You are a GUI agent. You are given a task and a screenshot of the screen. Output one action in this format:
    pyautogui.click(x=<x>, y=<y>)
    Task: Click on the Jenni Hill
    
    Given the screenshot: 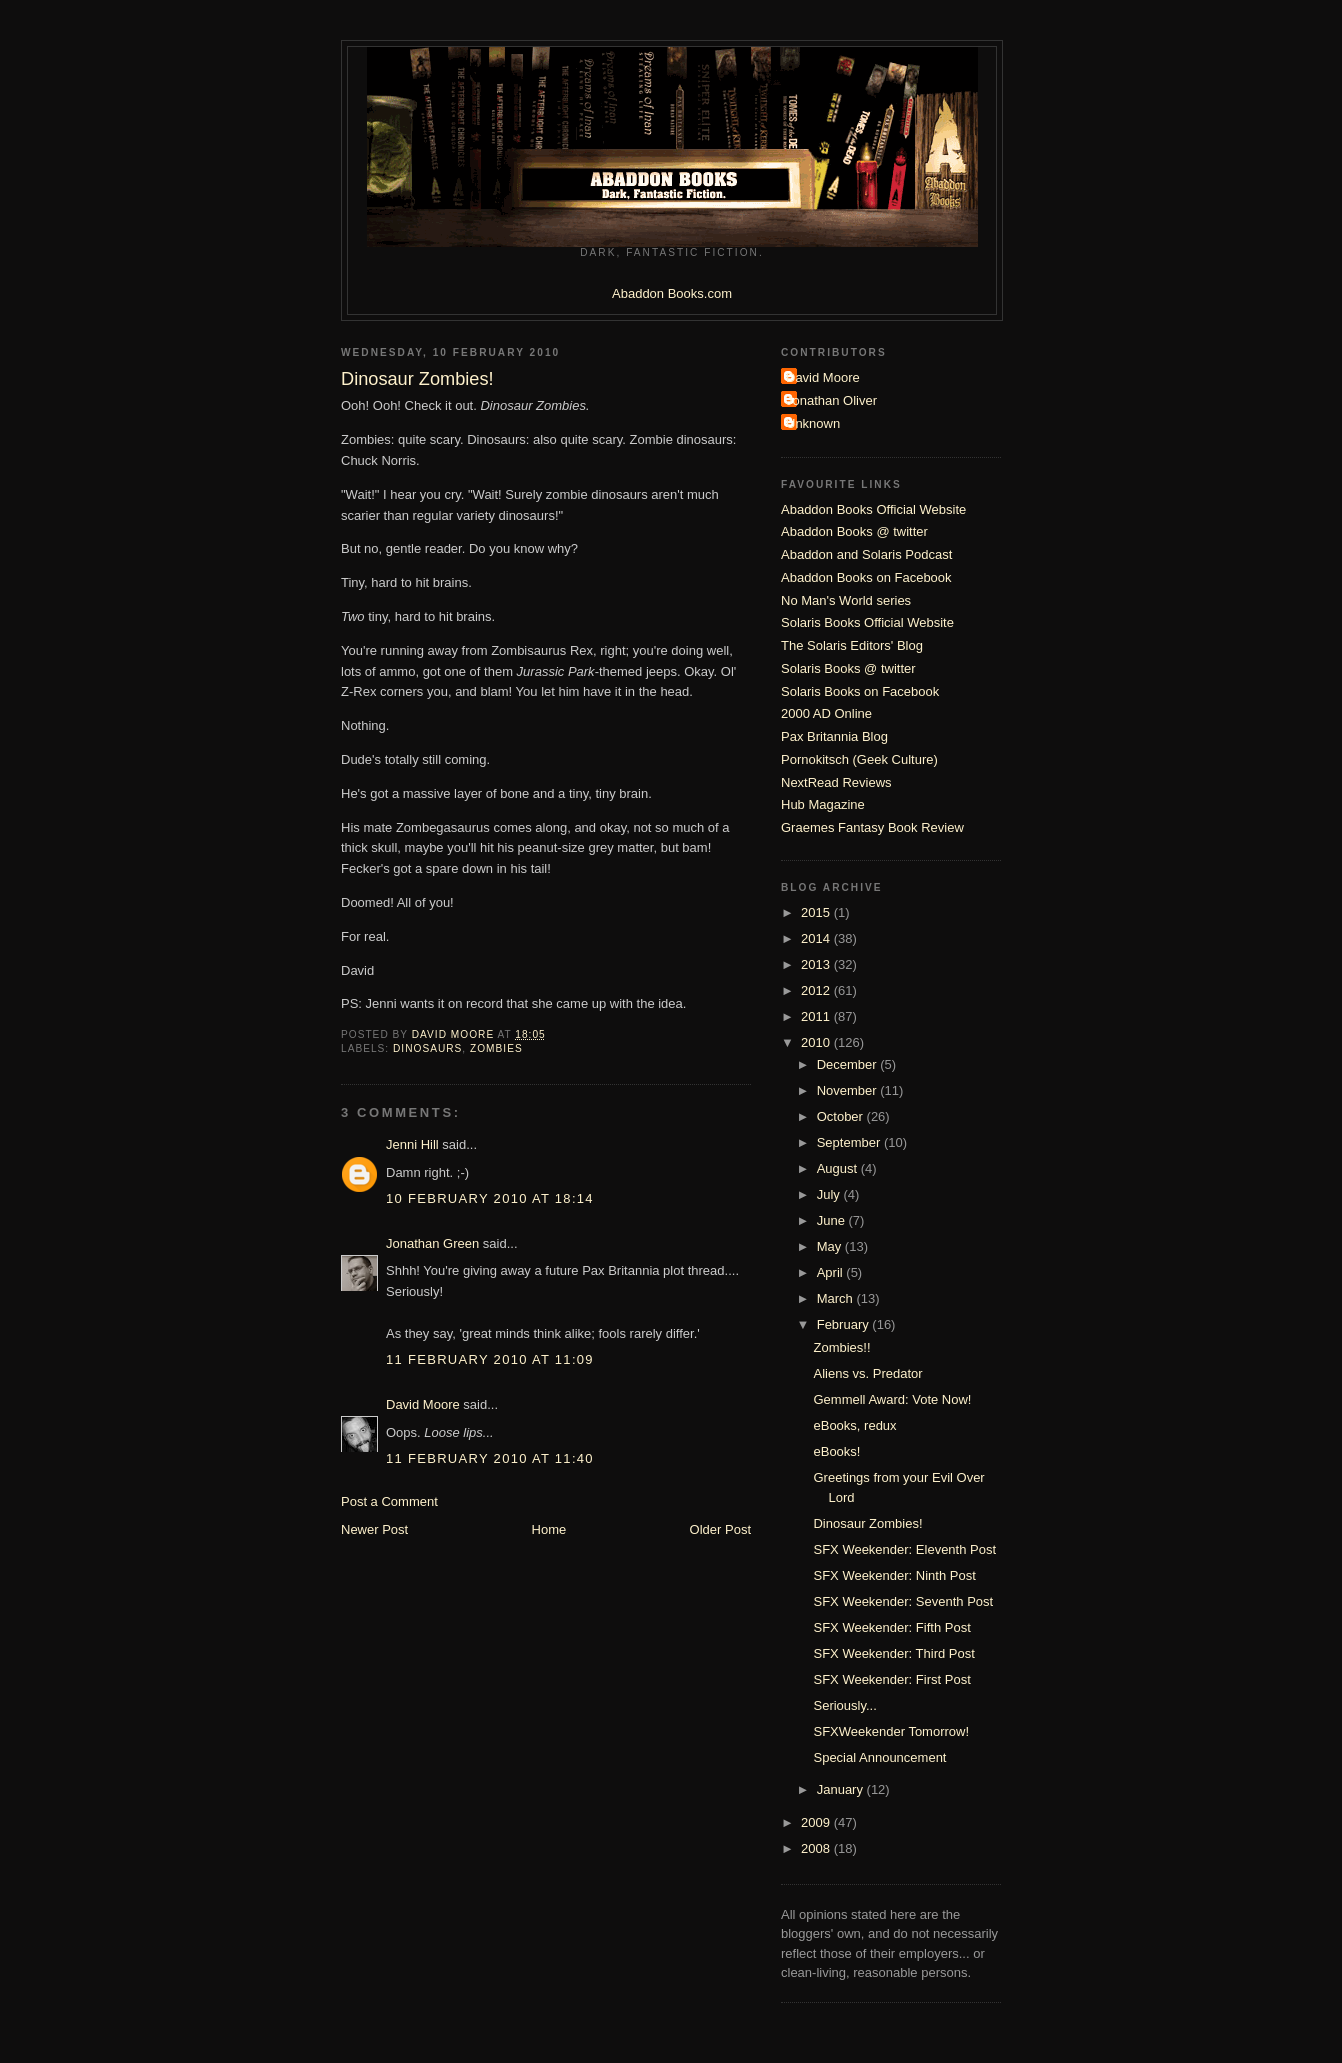 What is the action you would take?
    pyautogui.click(x=412, y=1144)
    